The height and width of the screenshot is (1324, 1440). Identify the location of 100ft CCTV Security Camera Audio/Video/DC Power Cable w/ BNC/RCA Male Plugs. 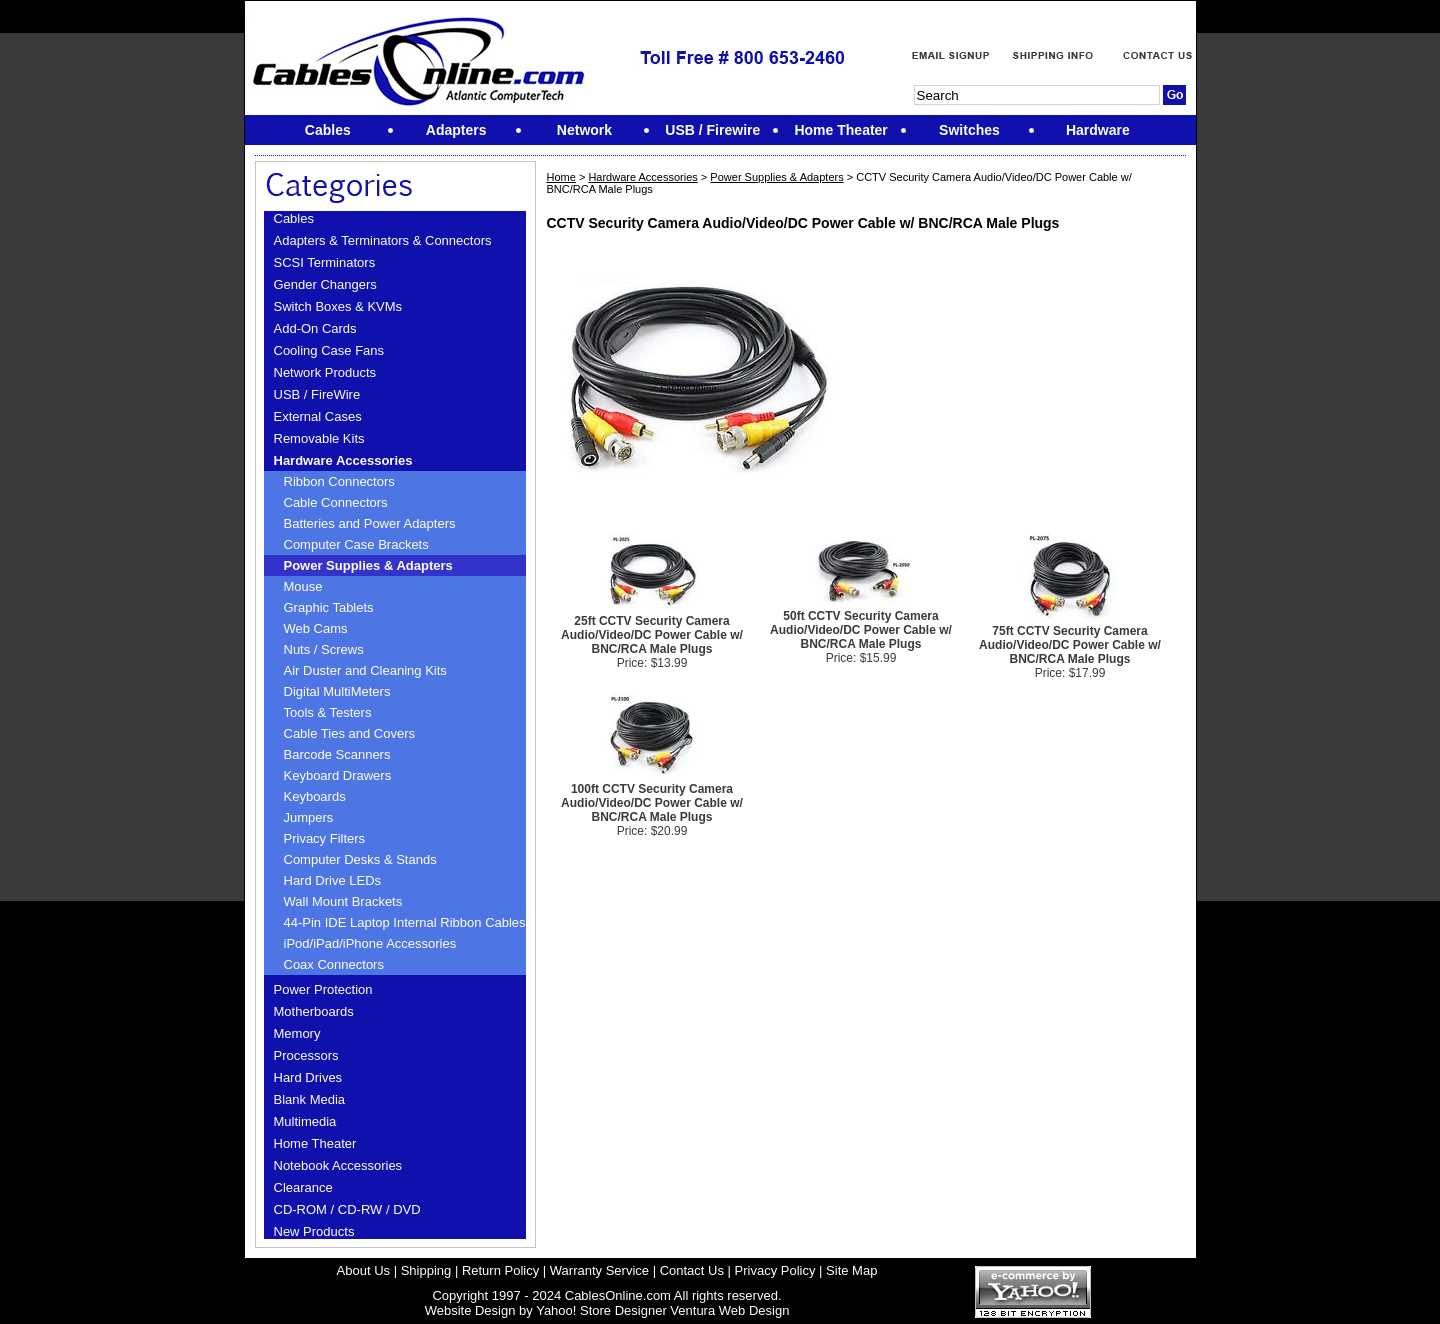
(652, 803).